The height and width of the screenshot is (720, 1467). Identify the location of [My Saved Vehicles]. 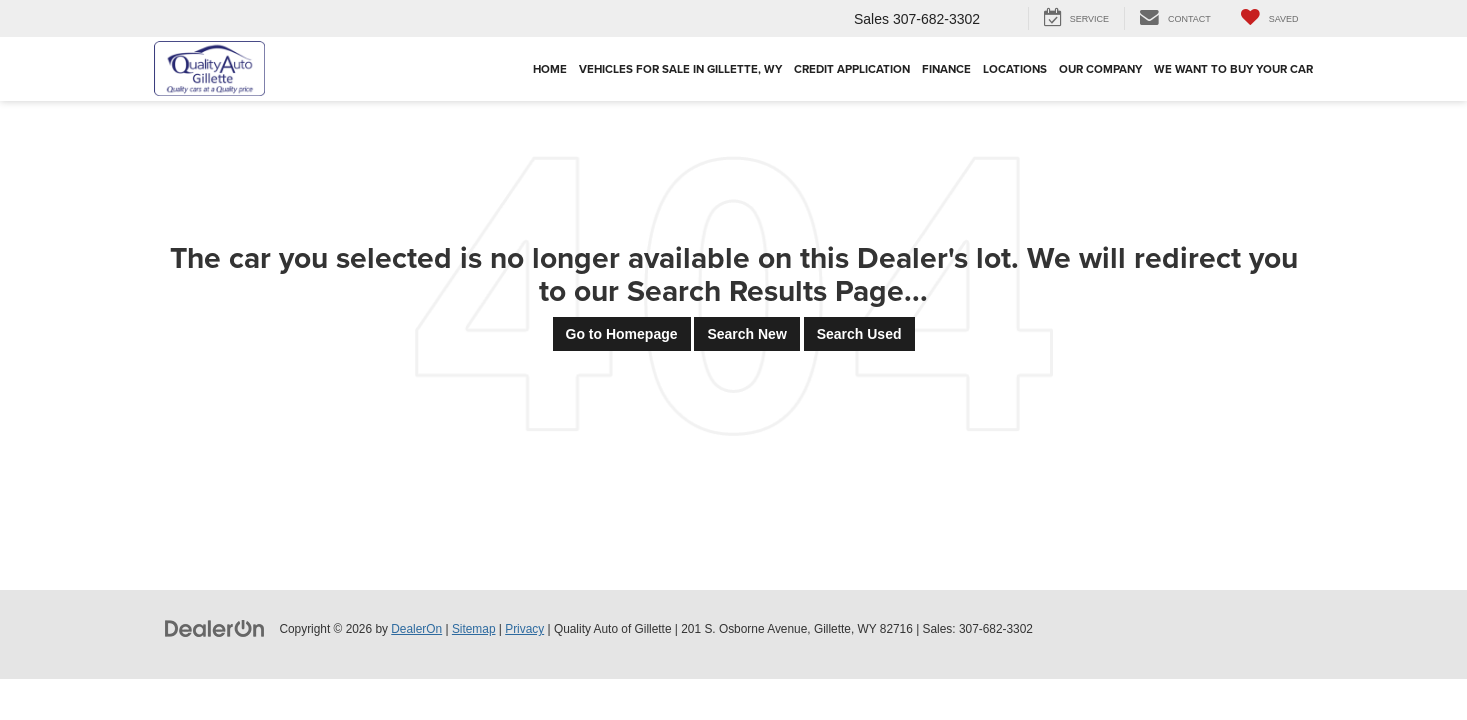
(1270, 18).